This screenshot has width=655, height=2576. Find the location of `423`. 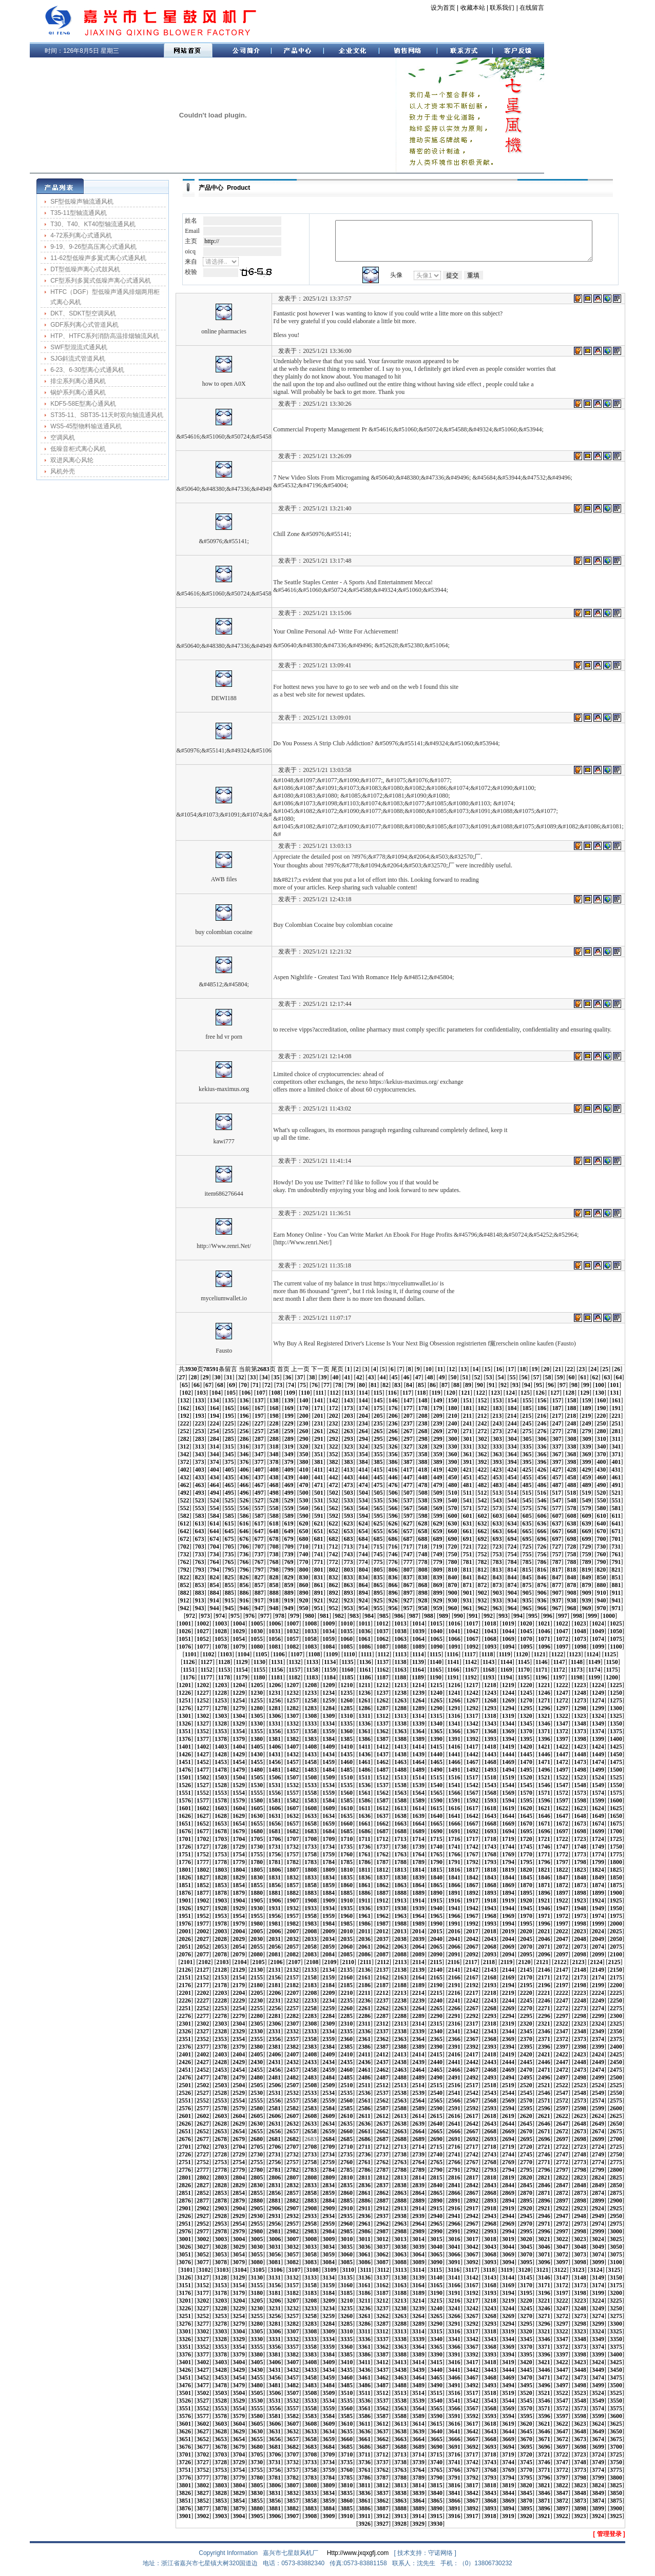

423 is located at coordinates (497, 1469).